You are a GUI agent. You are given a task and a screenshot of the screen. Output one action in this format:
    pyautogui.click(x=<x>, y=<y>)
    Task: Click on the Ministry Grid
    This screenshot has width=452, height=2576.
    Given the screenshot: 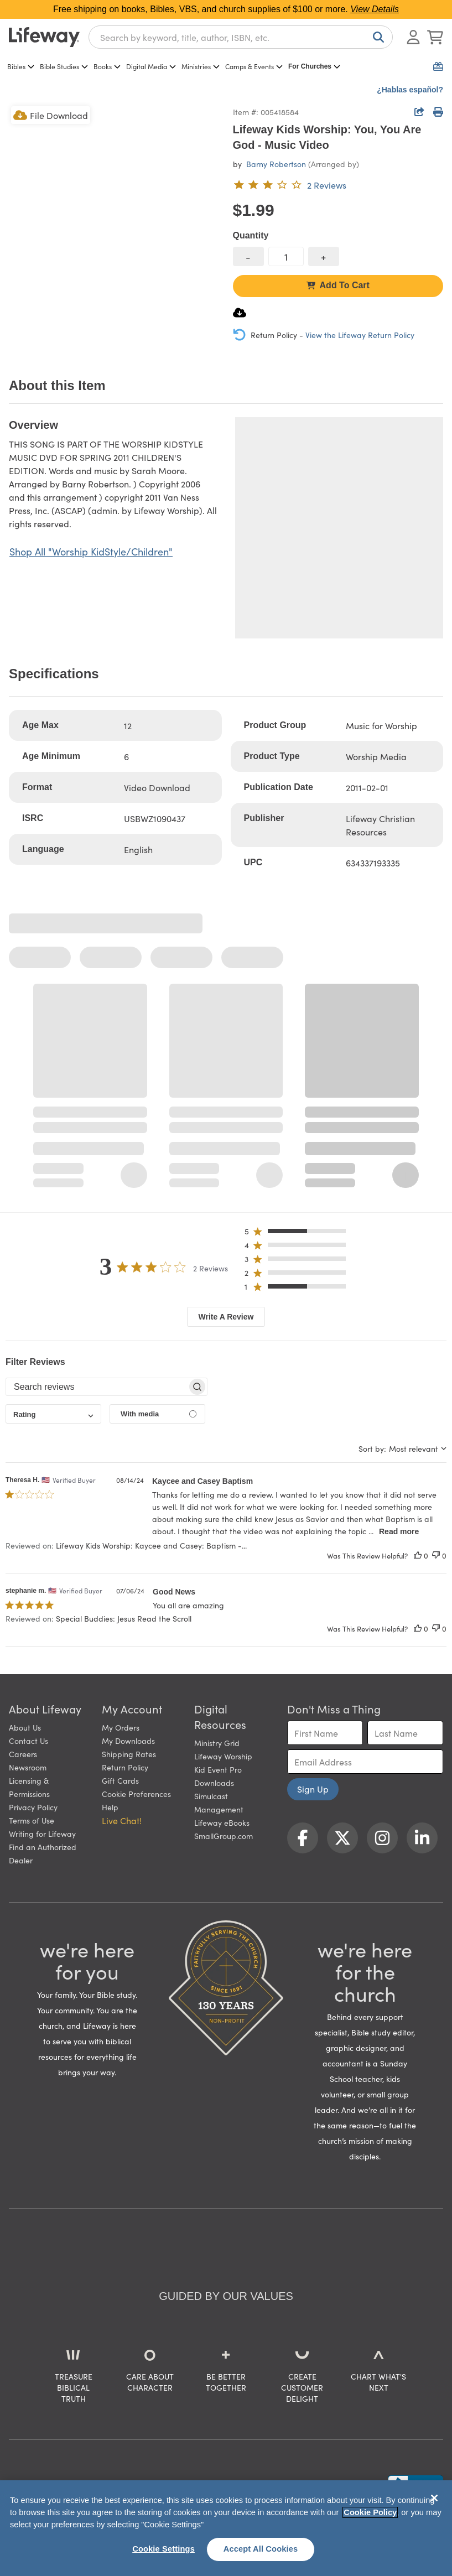 What is the action you would take?
    pyautogui.click(x=217, y=1742)
    